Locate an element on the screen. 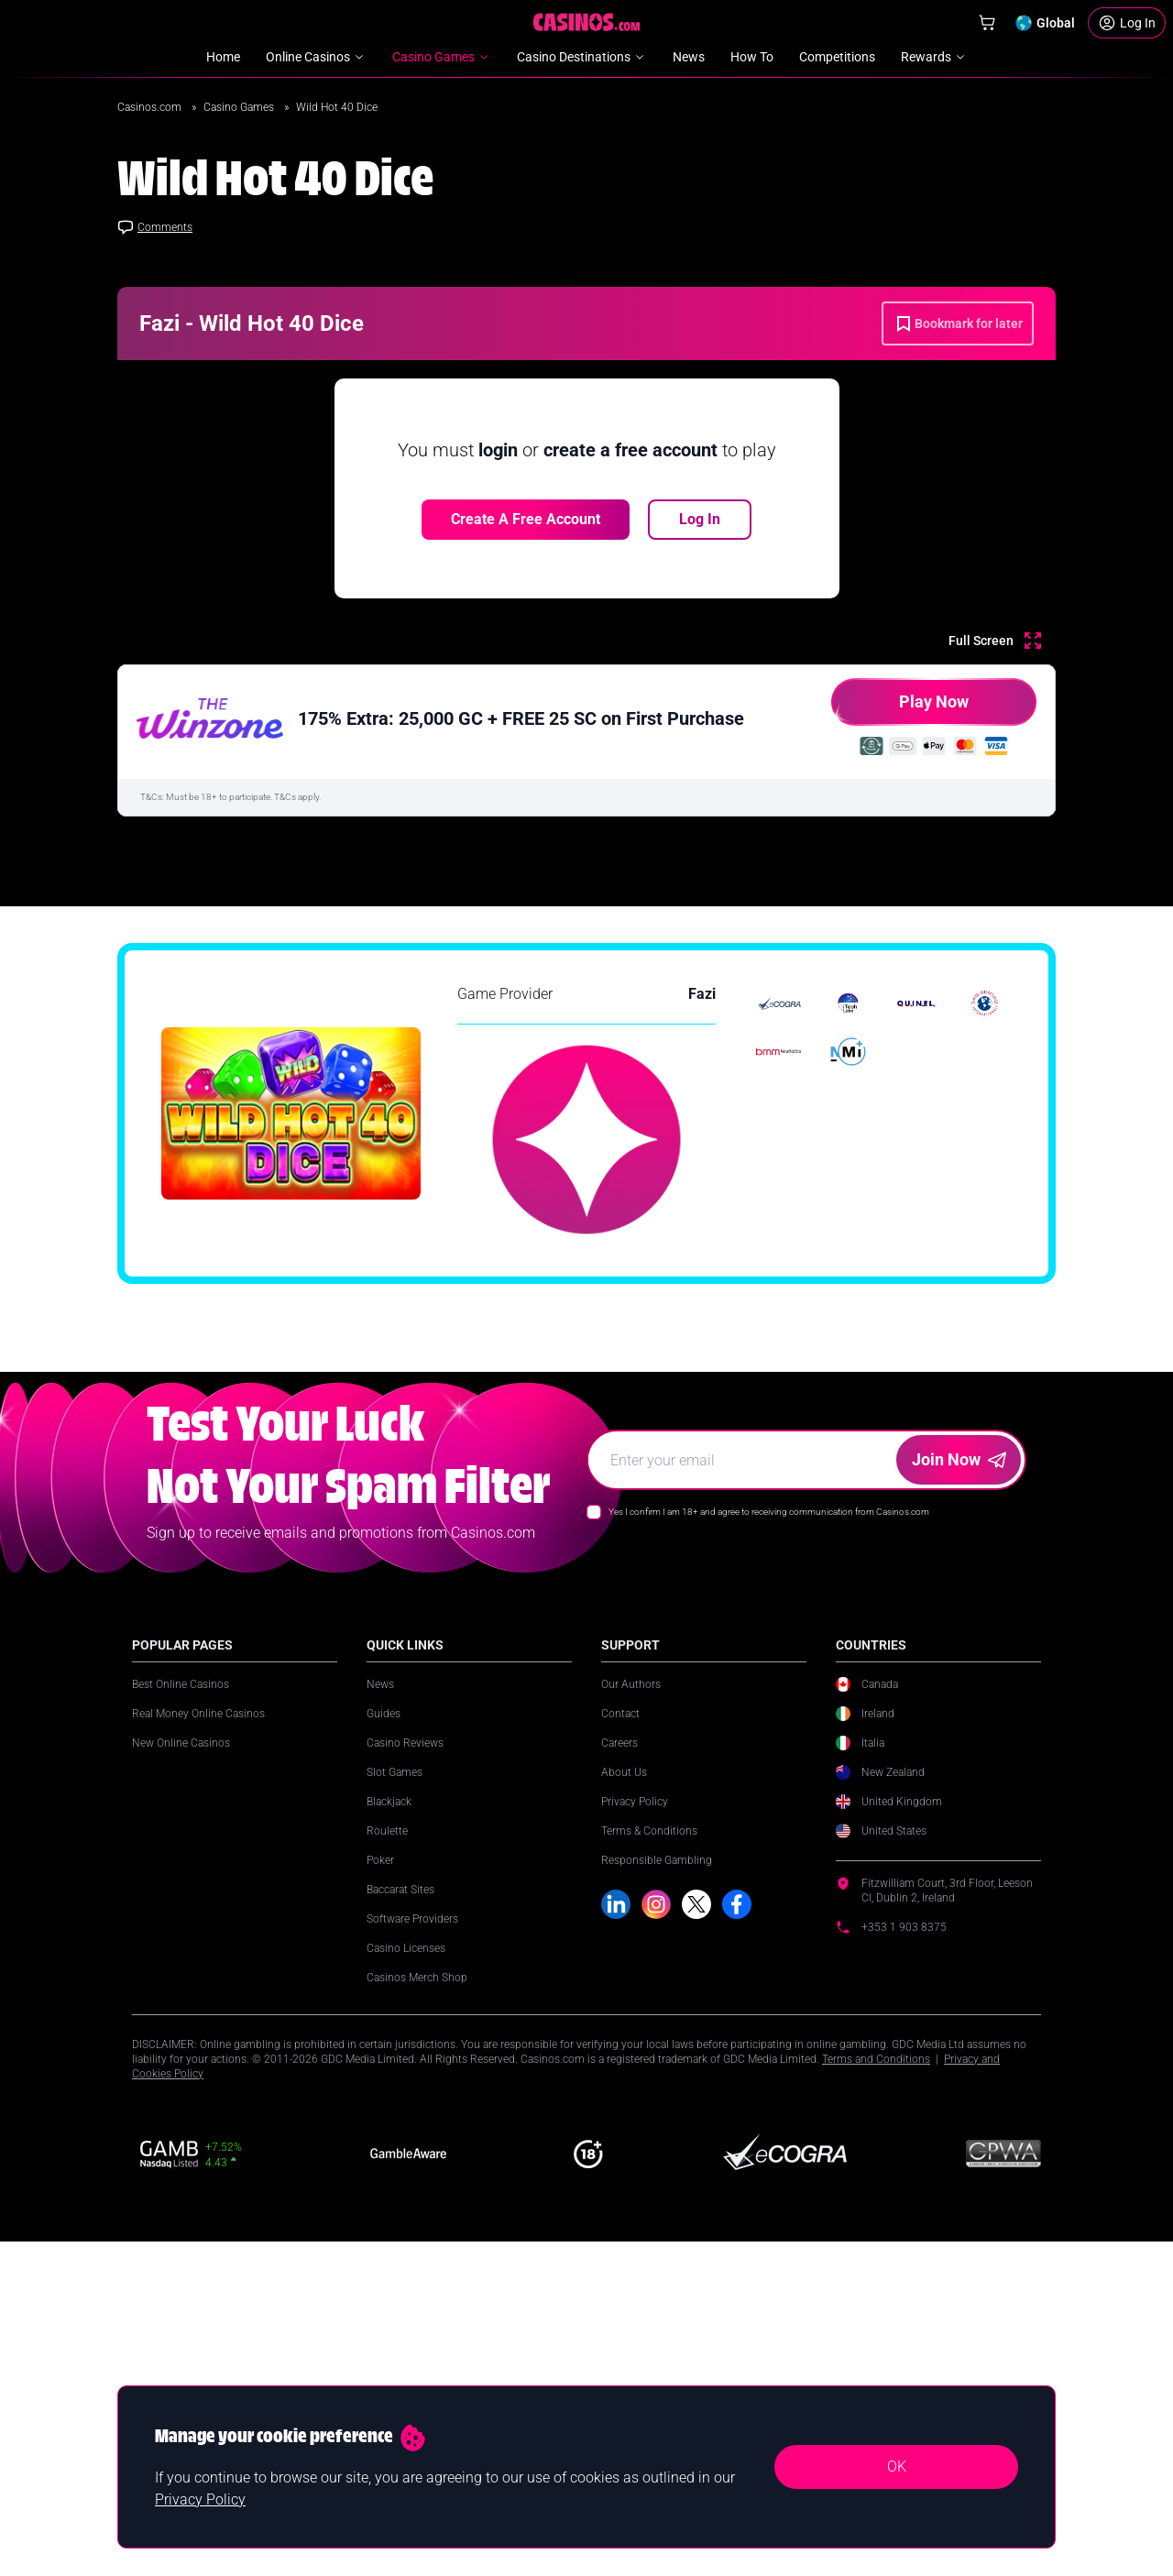 The height and width of the screenshot is (2576, 1173). Casino Games [menuitem] is located at coordinates (441, 56).